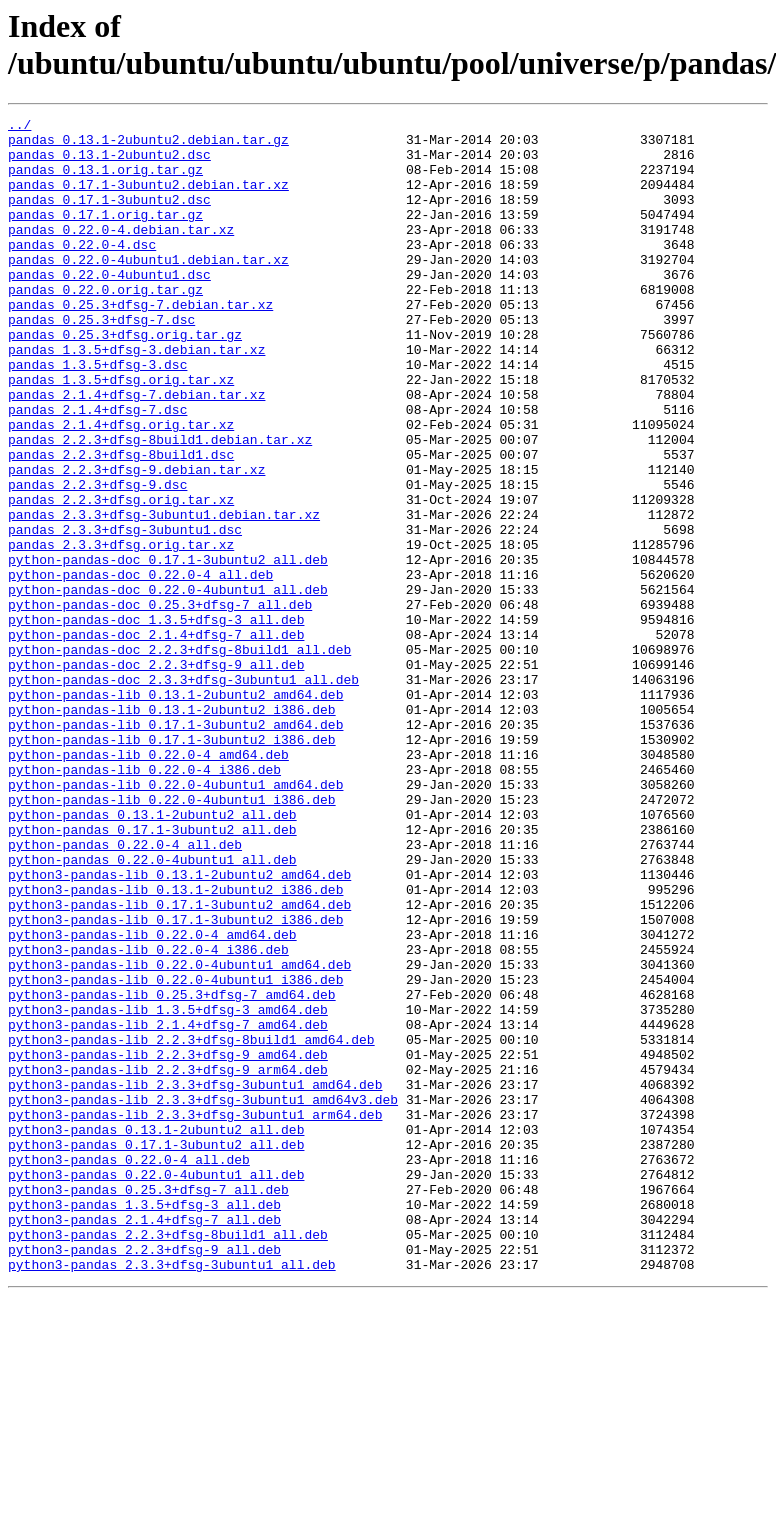 The width and height of the screenshot is (776, 1527). I want to click on pandas_0.17.1-3ubuntu2.debian.tar.xz, so click(148, 199).